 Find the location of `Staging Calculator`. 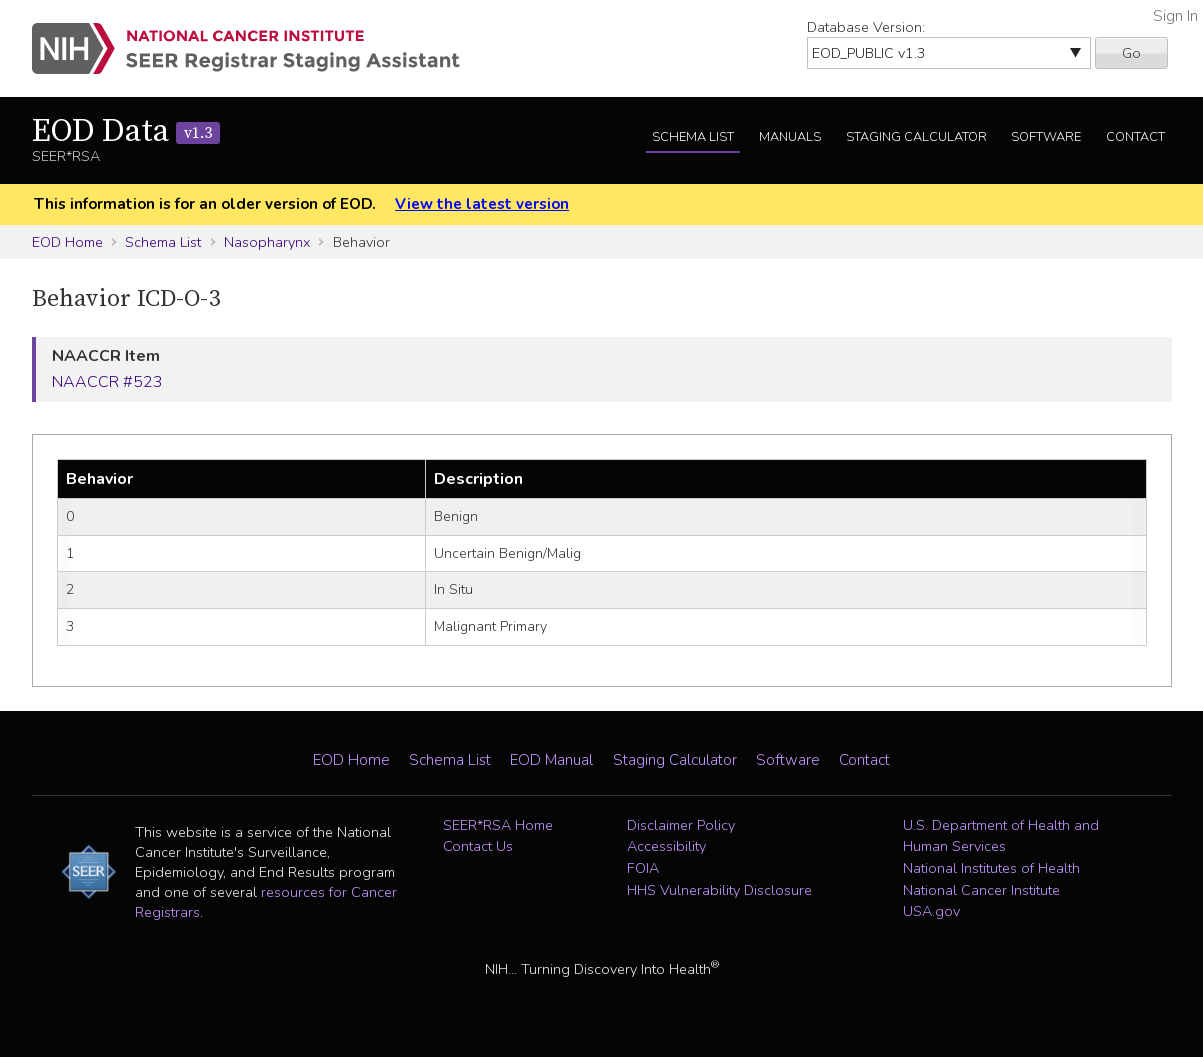

Staging Calculator is located at coordinates (916, 137).